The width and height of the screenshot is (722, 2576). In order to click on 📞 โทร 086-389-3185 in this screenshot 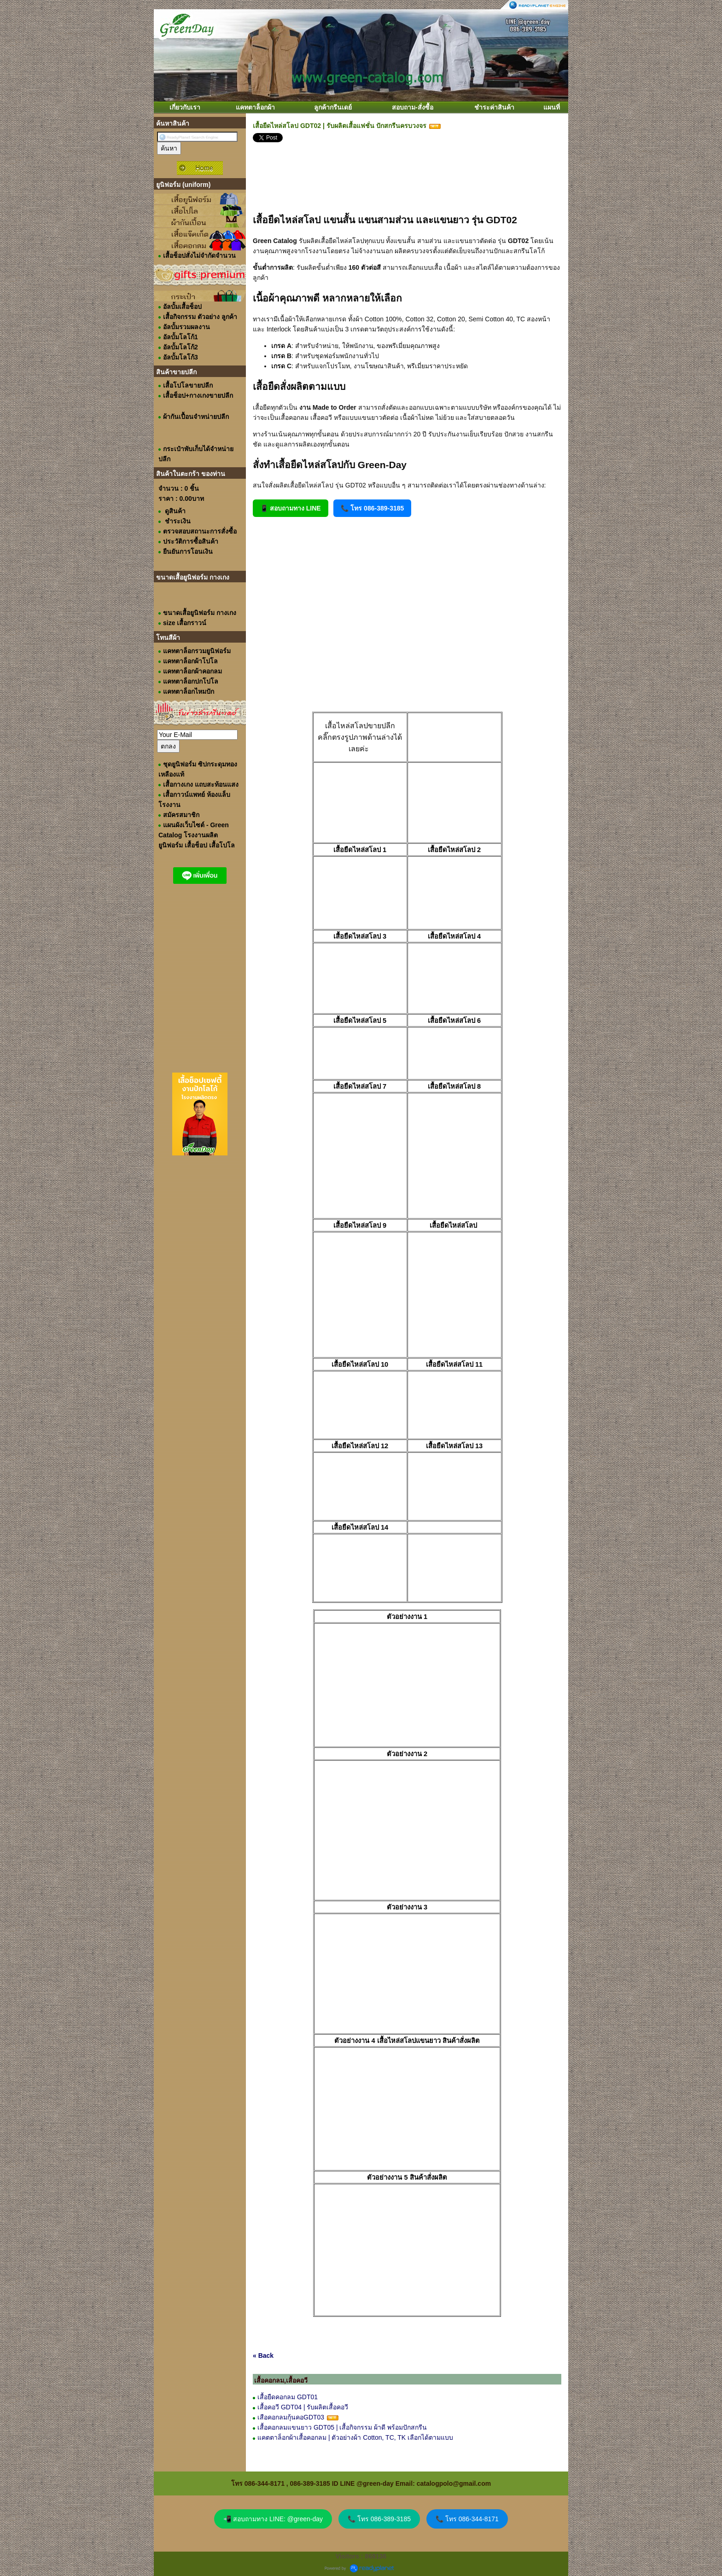, I will do `click(372, 508)`.